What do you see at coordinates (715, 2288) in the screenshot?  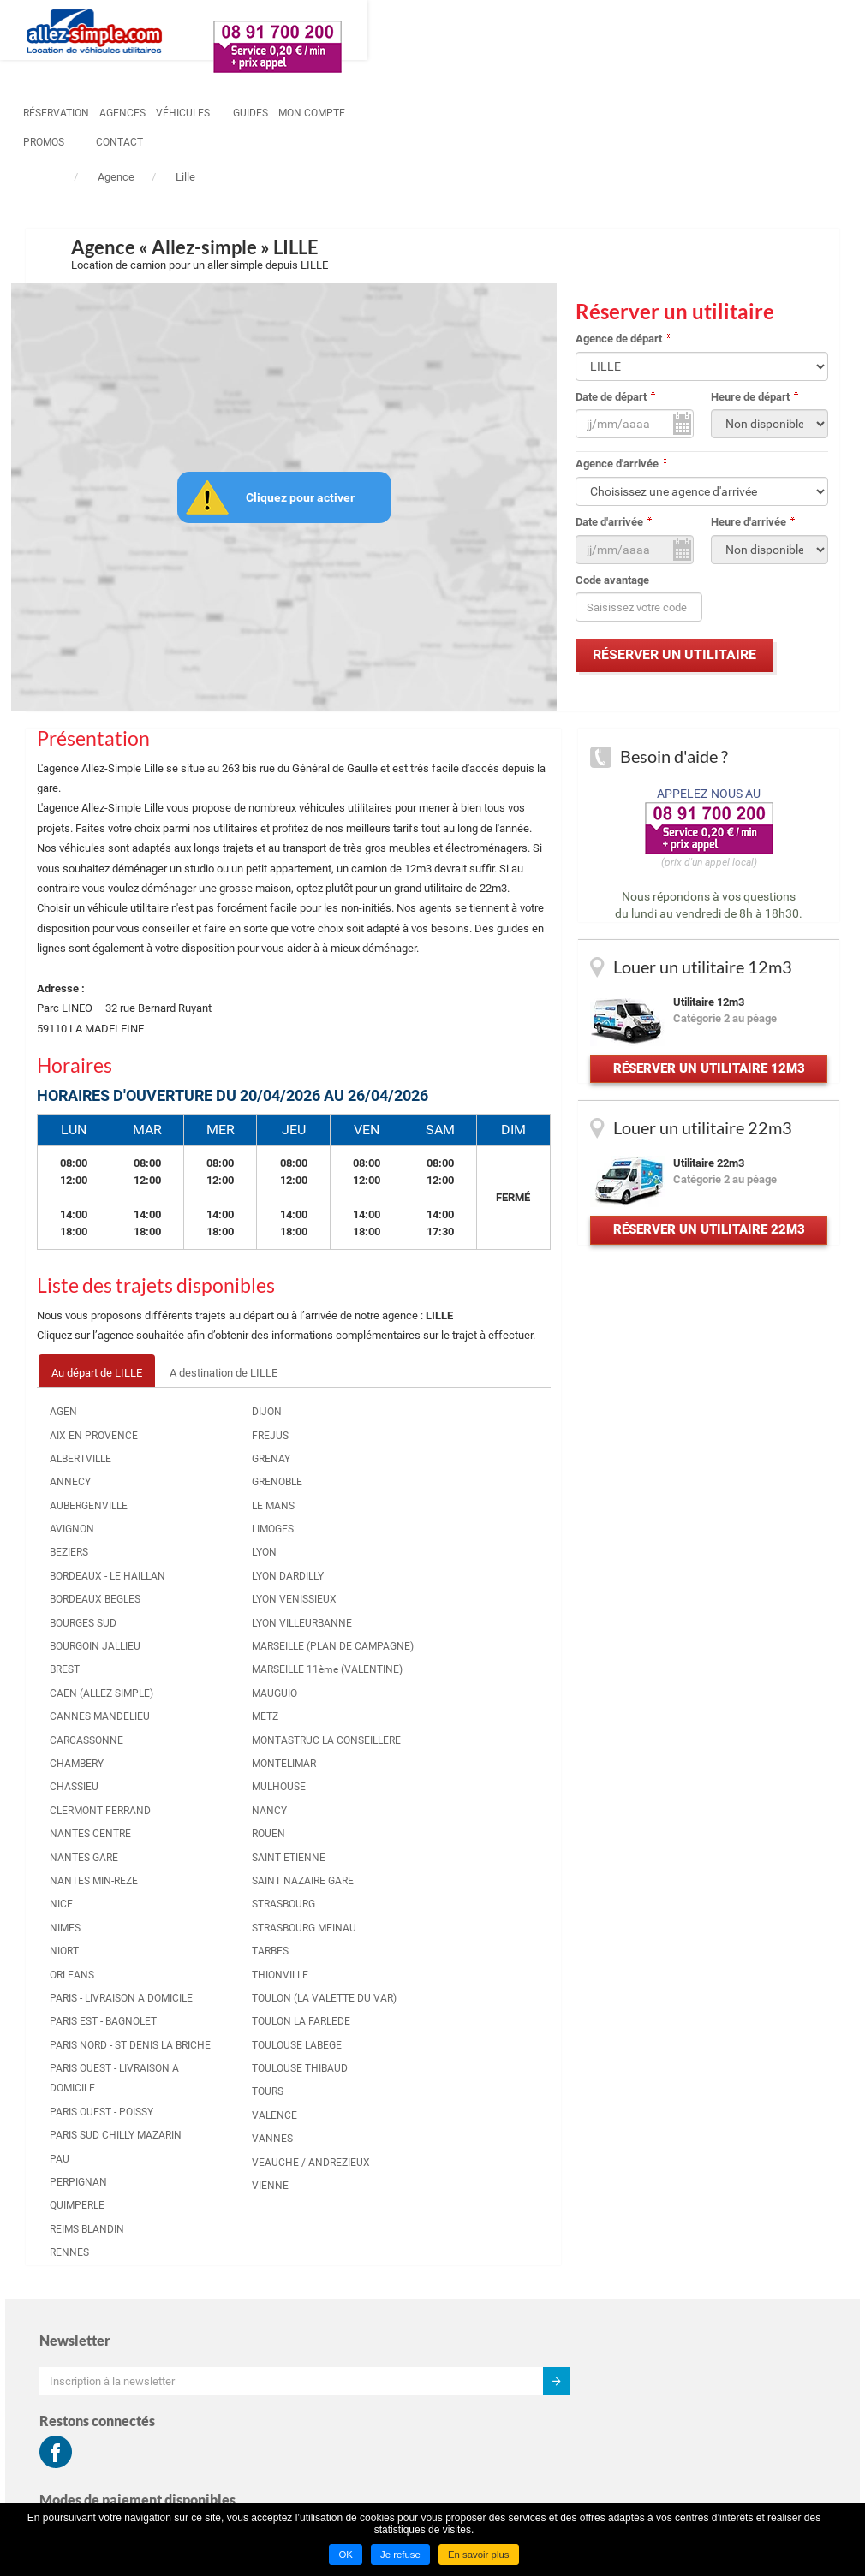 I see `Déclaration de confidentialité` at bounding box center [715, 2288].